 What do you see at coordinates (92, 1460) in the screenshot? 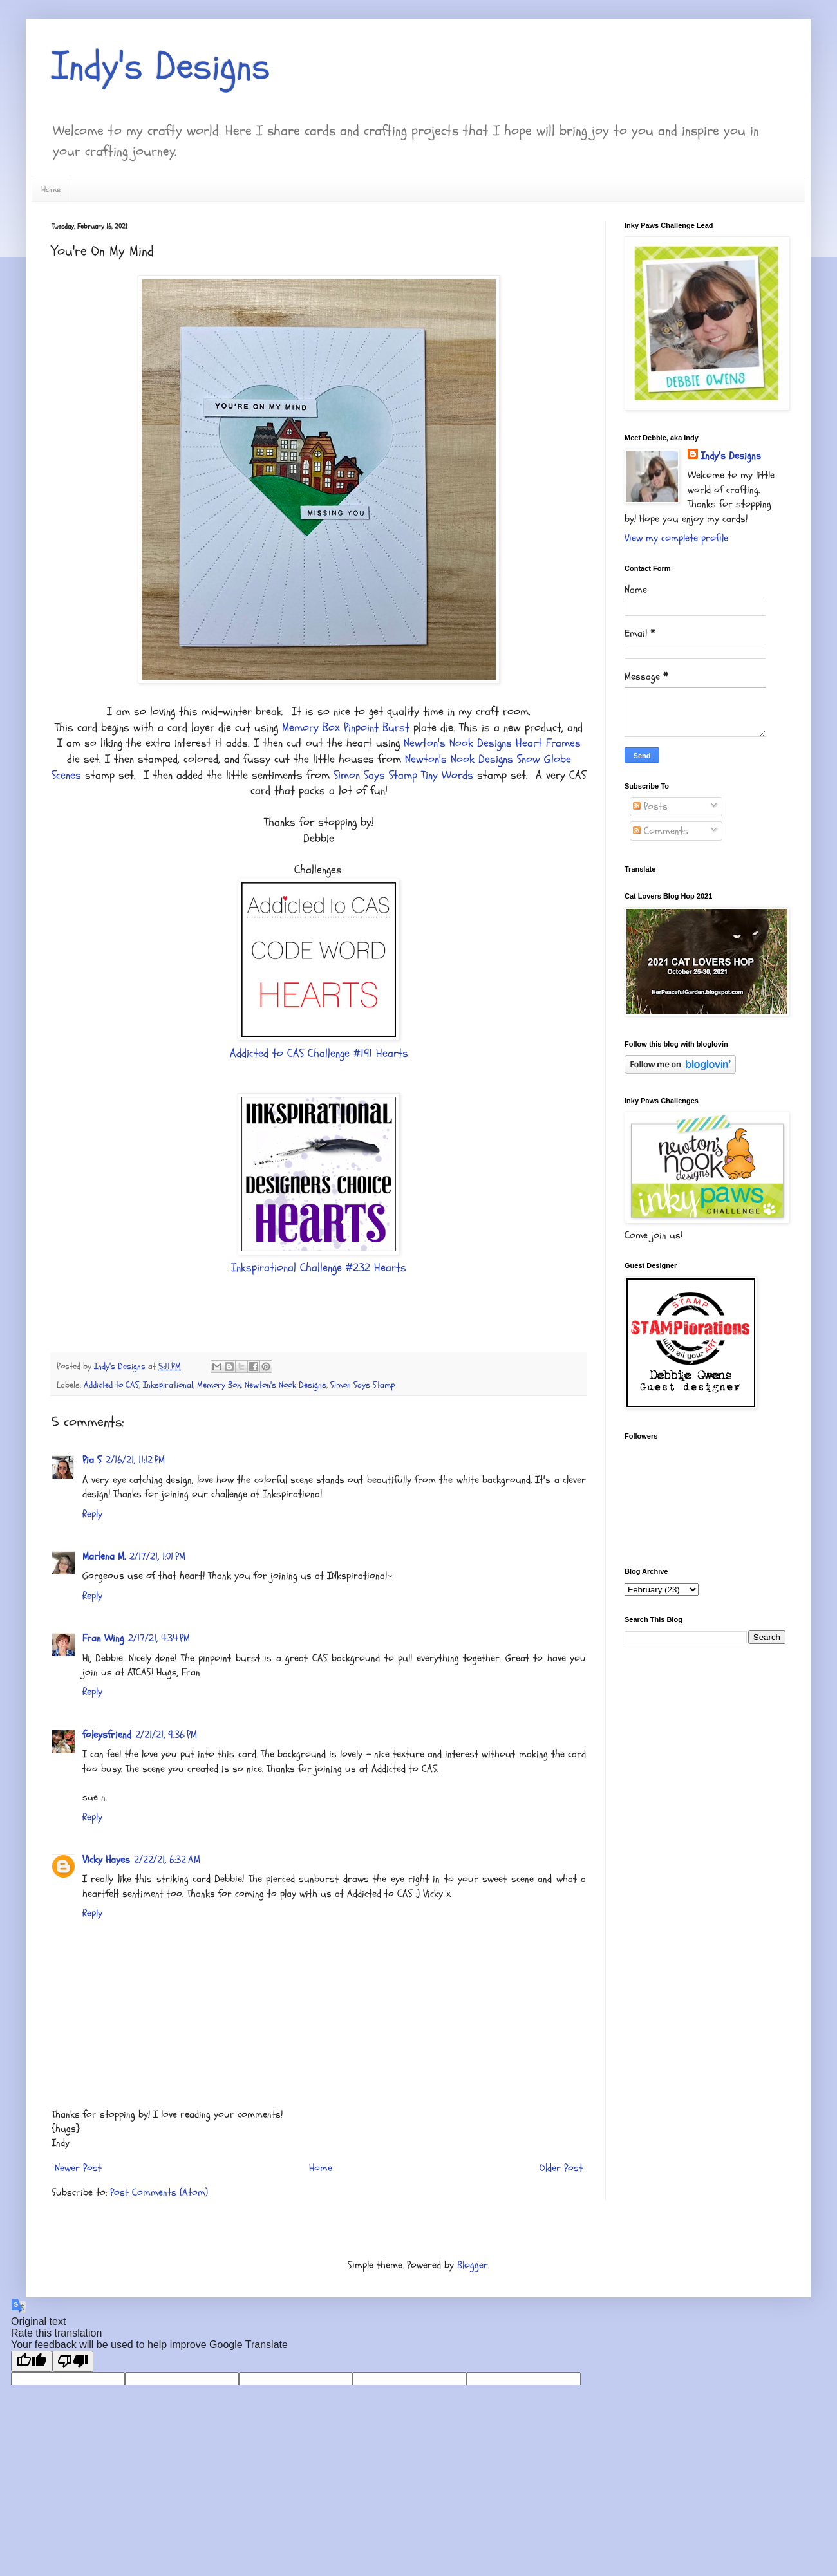
I see `Pia S` at bounding box center [92, 1460].